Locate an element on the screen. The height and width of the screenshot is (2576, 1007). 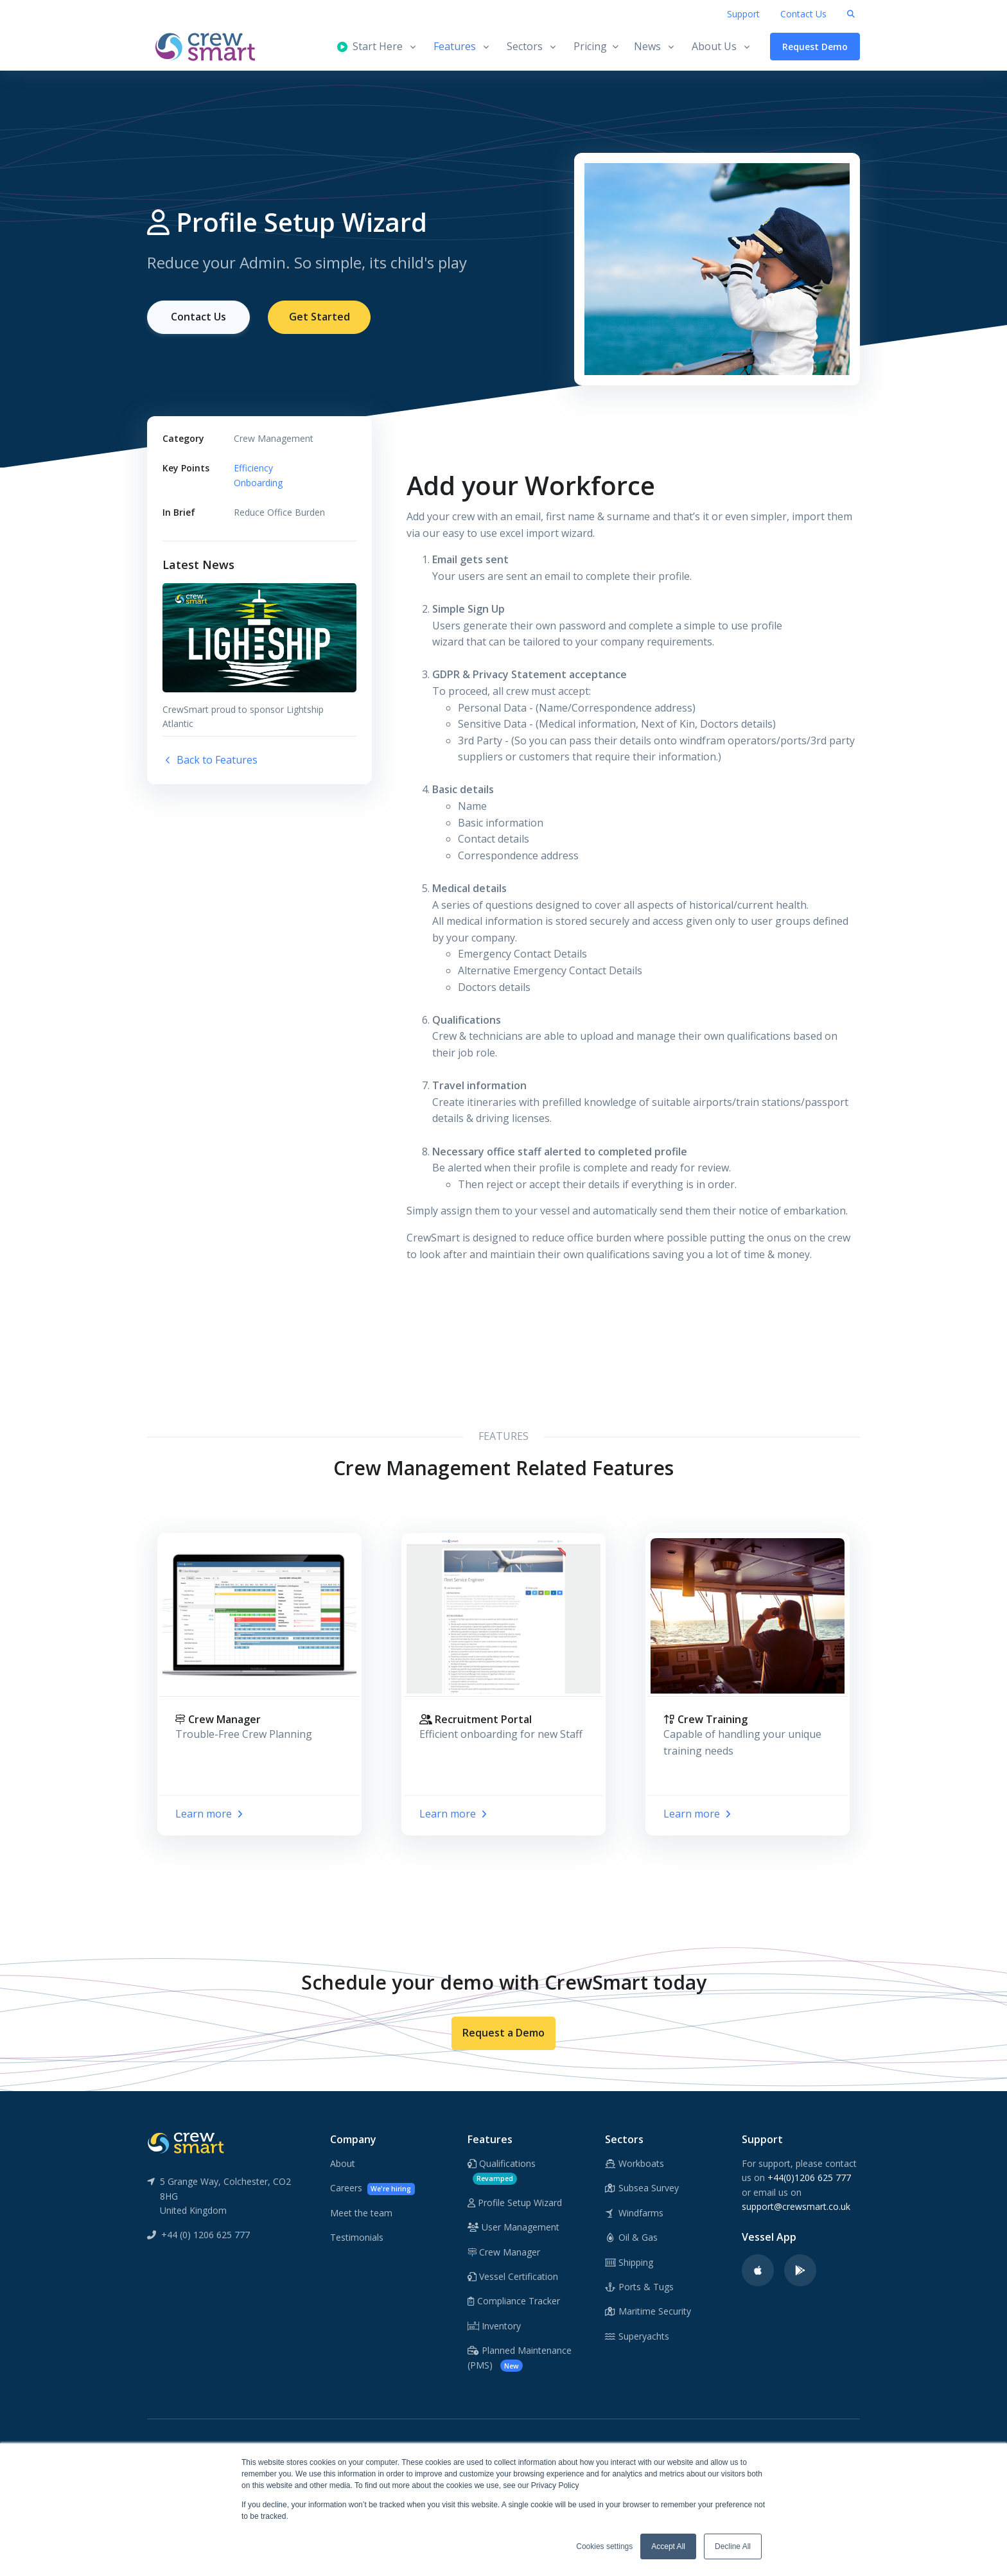
Features is located at coordinates (454, 46).